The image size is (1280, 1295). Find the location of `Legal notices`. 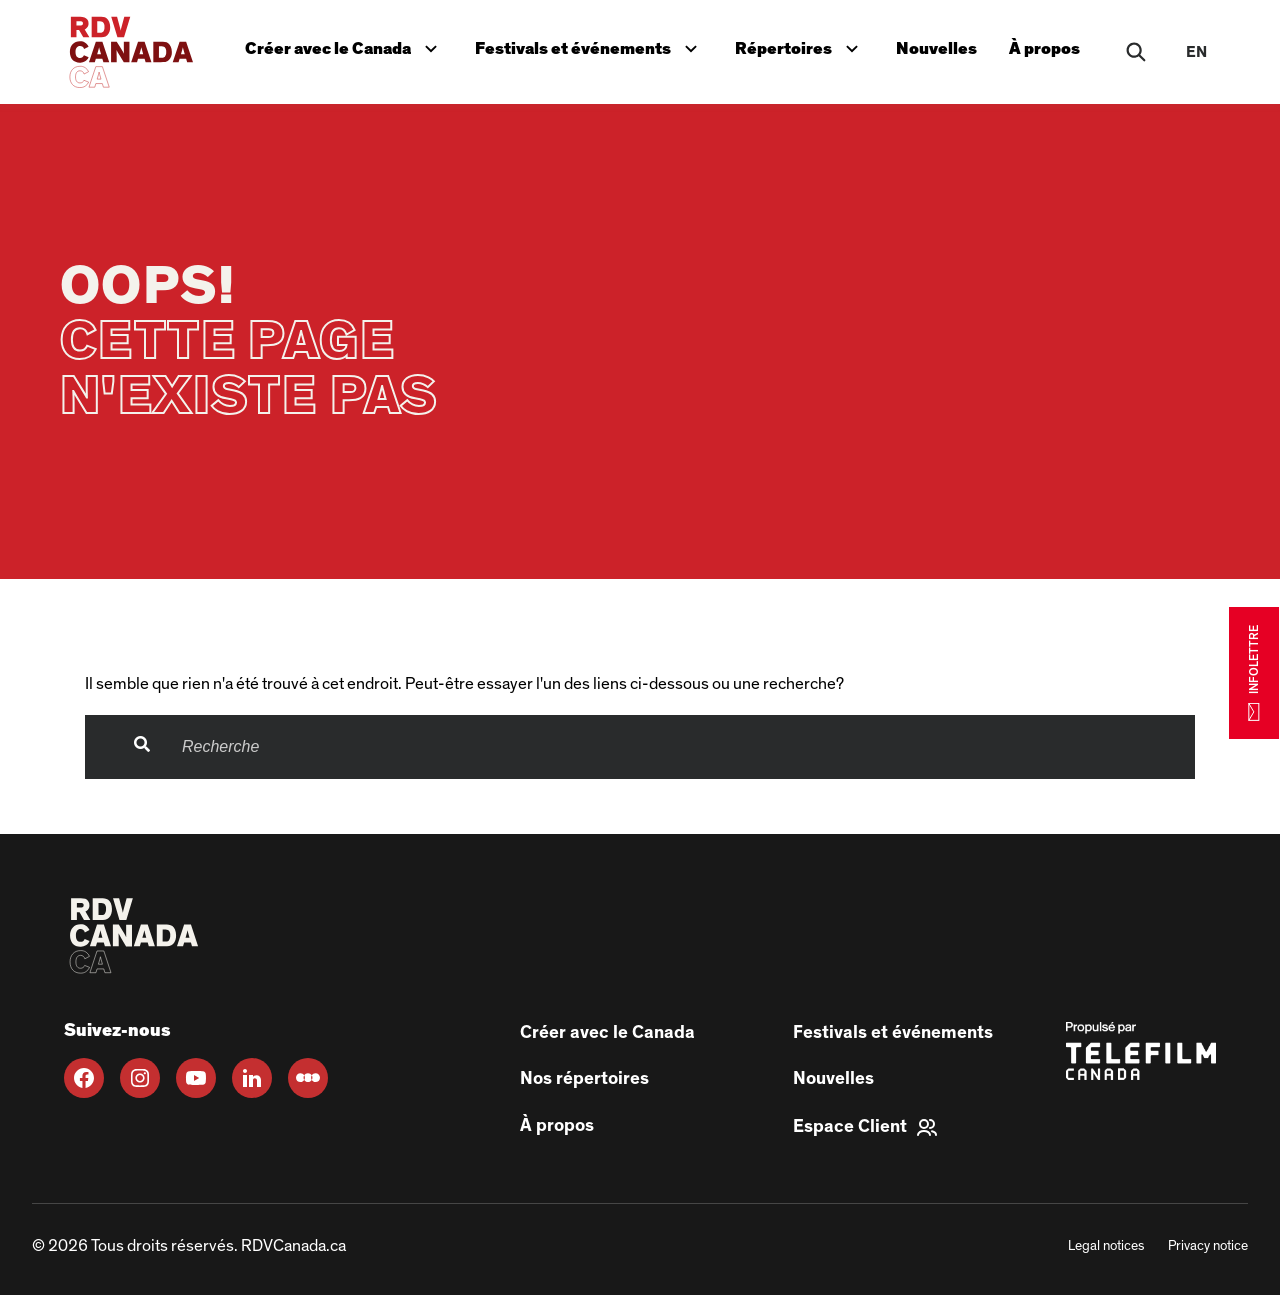

Legal notices is located at coordinates (1106, 1246).